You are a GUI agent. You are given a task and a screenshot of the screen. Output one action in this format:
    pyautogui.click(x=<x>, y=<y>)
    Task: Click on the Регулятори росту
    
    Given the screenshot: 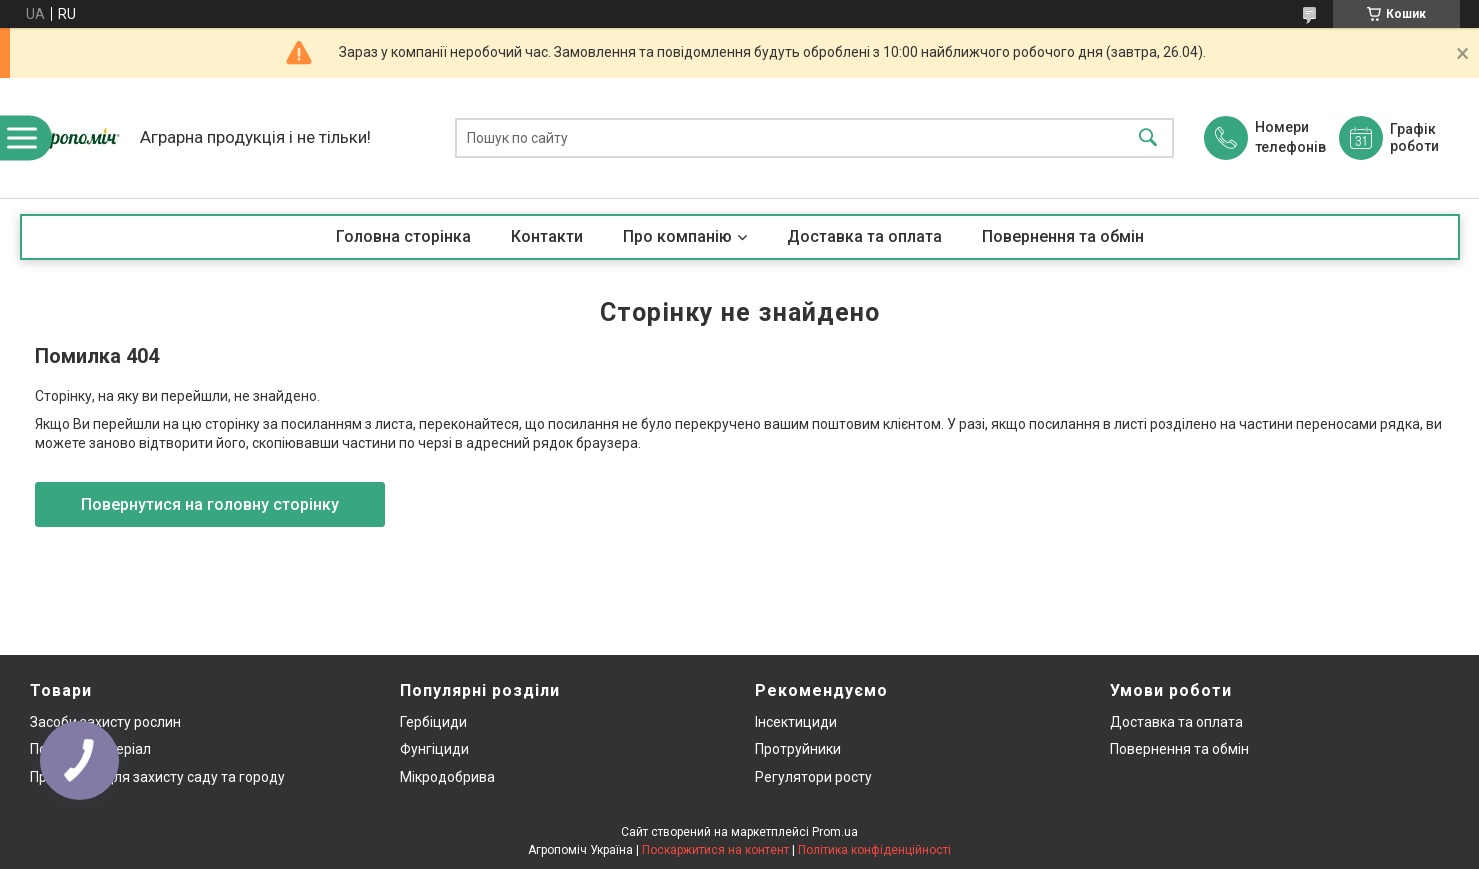 What is the action you would take?
    pyautogui.click(x=813, y=777)
    